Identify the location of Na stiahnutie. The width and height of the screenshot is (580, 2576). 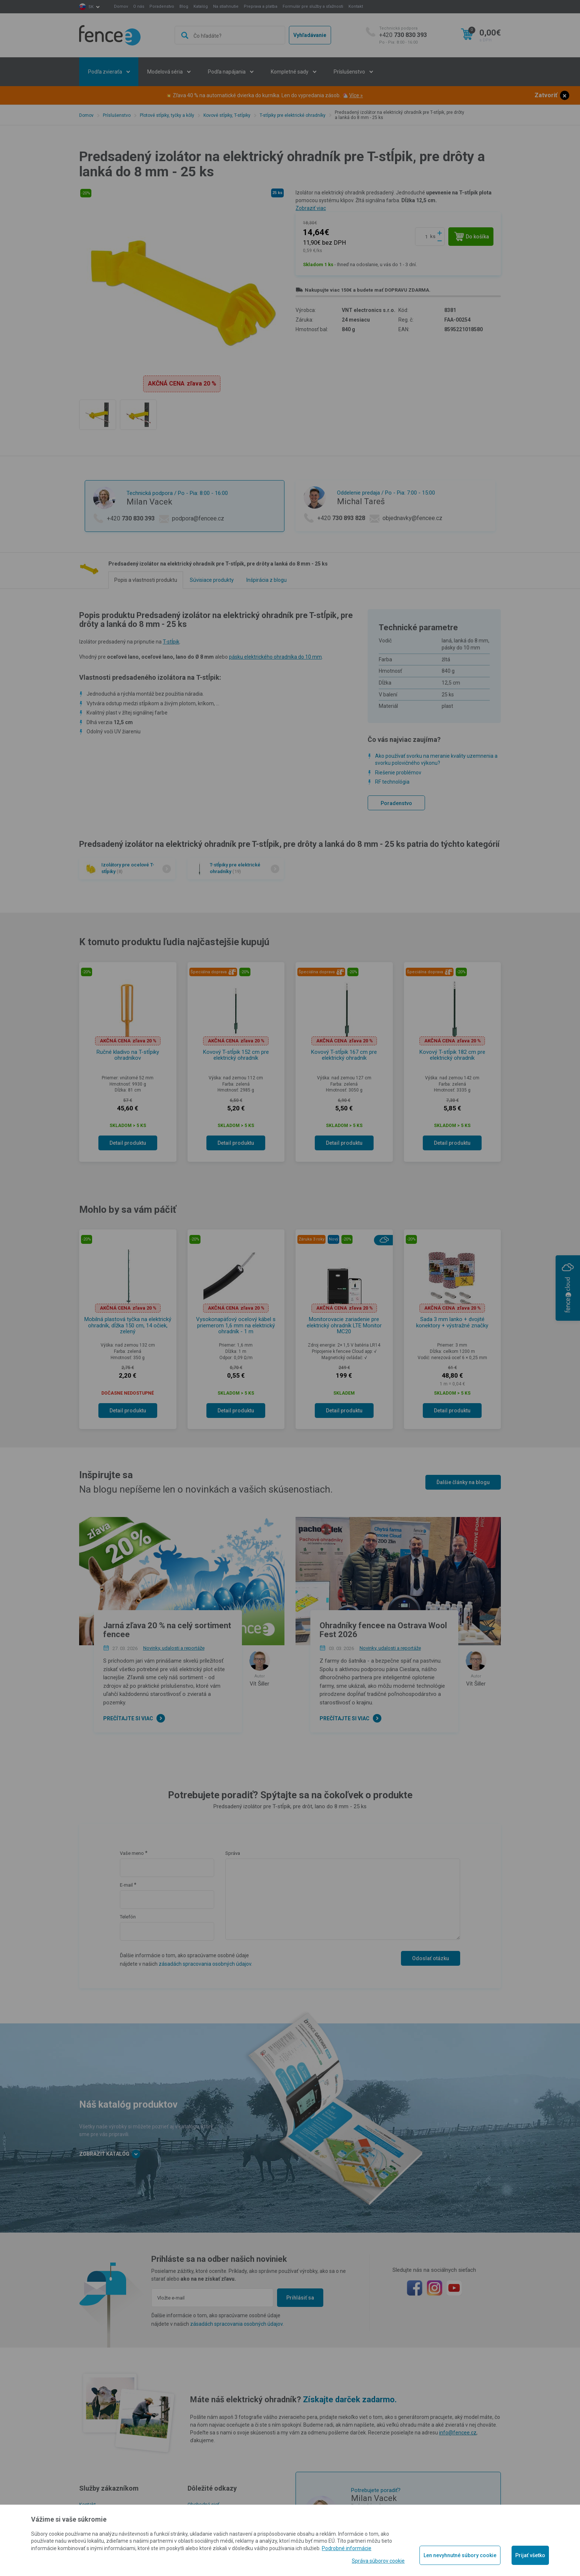
(226, 6).